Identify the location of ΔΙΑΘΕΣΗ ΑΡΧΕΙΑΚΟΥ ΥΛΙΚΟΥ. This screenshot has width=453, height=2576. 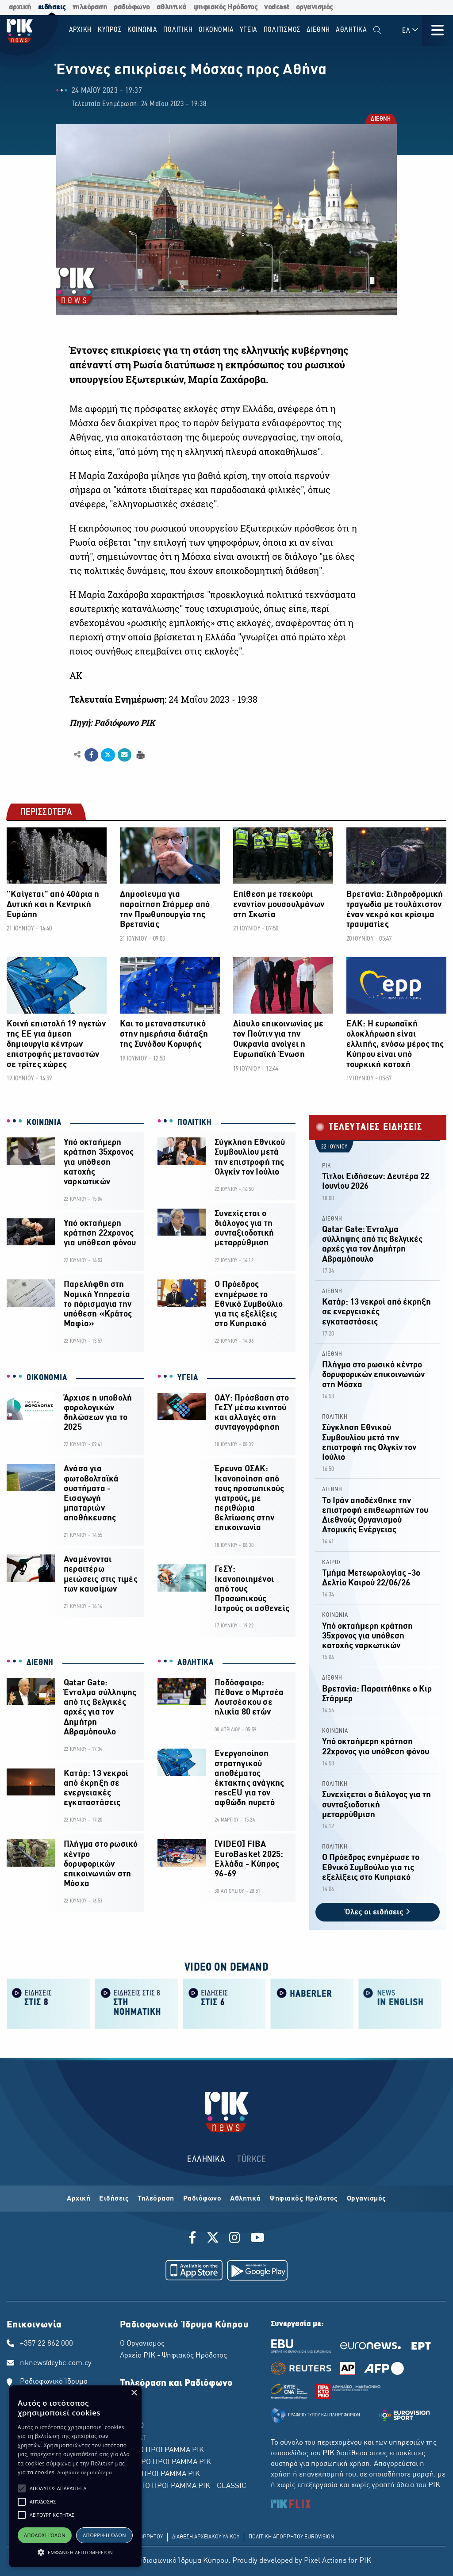
(205, 2537).